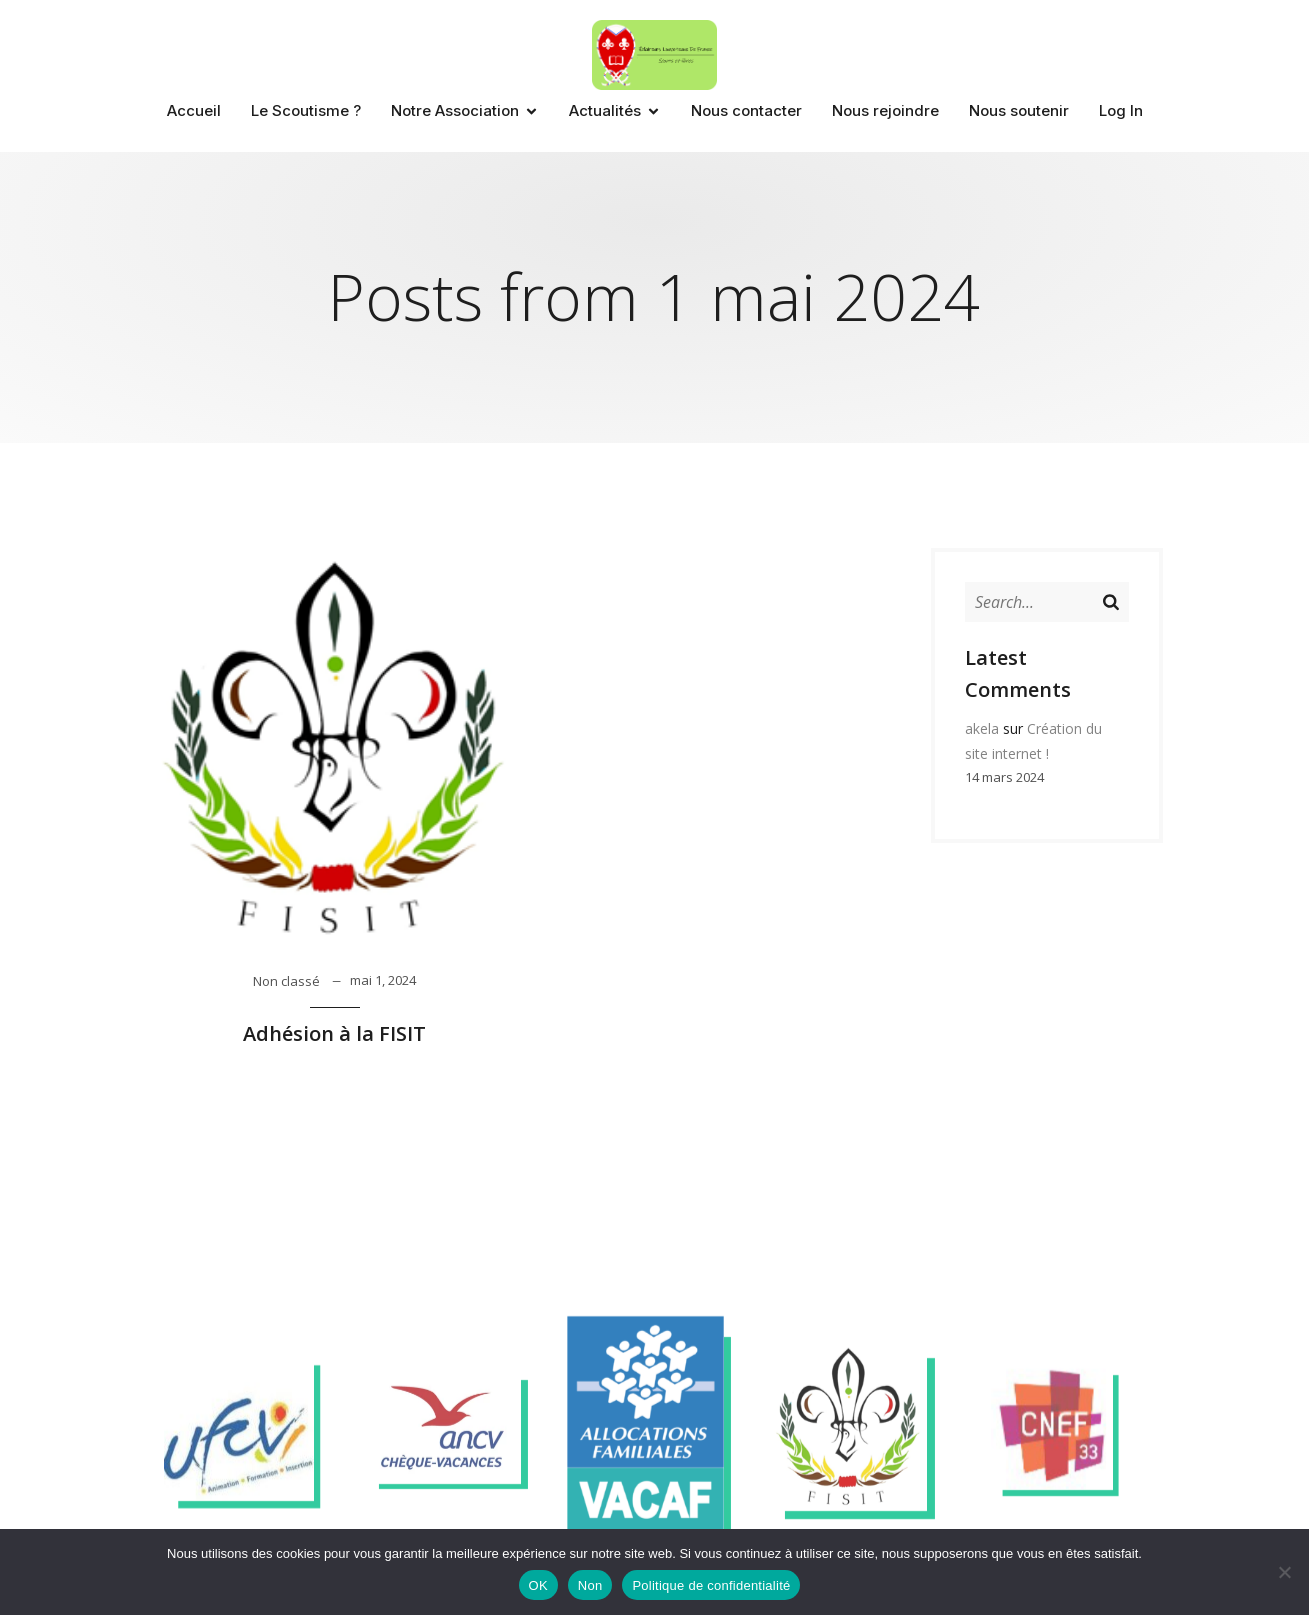  What do you see at coordinates (982, 728) in the screenshot?
I see `akela` at bounding box center [982, 728].